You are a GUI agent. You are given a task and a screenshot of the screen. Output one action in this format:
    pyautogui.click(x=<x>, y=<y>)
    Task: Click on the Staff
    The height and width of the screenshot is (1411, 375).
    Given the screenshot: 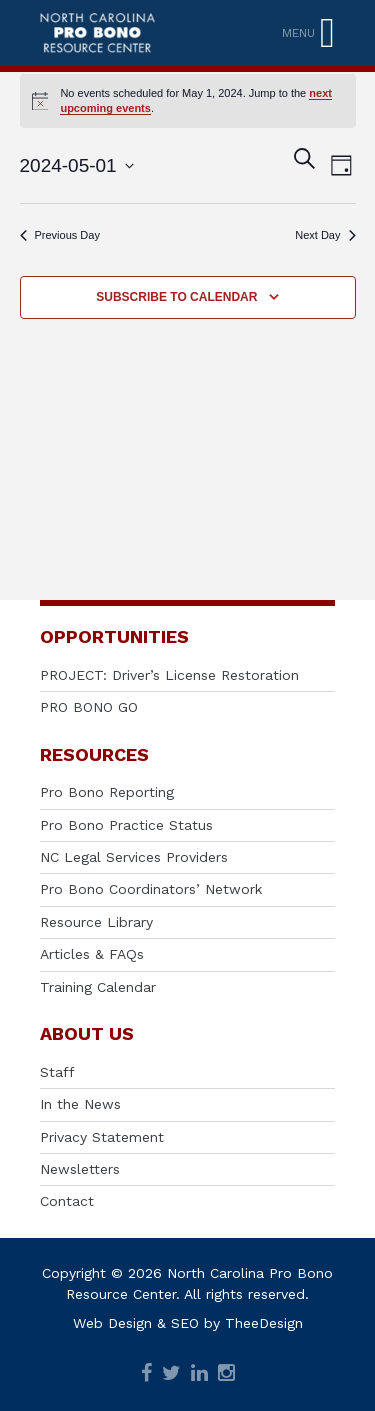 What is the action you would take?
    pyautogui.click(x=57, y=1072)
    